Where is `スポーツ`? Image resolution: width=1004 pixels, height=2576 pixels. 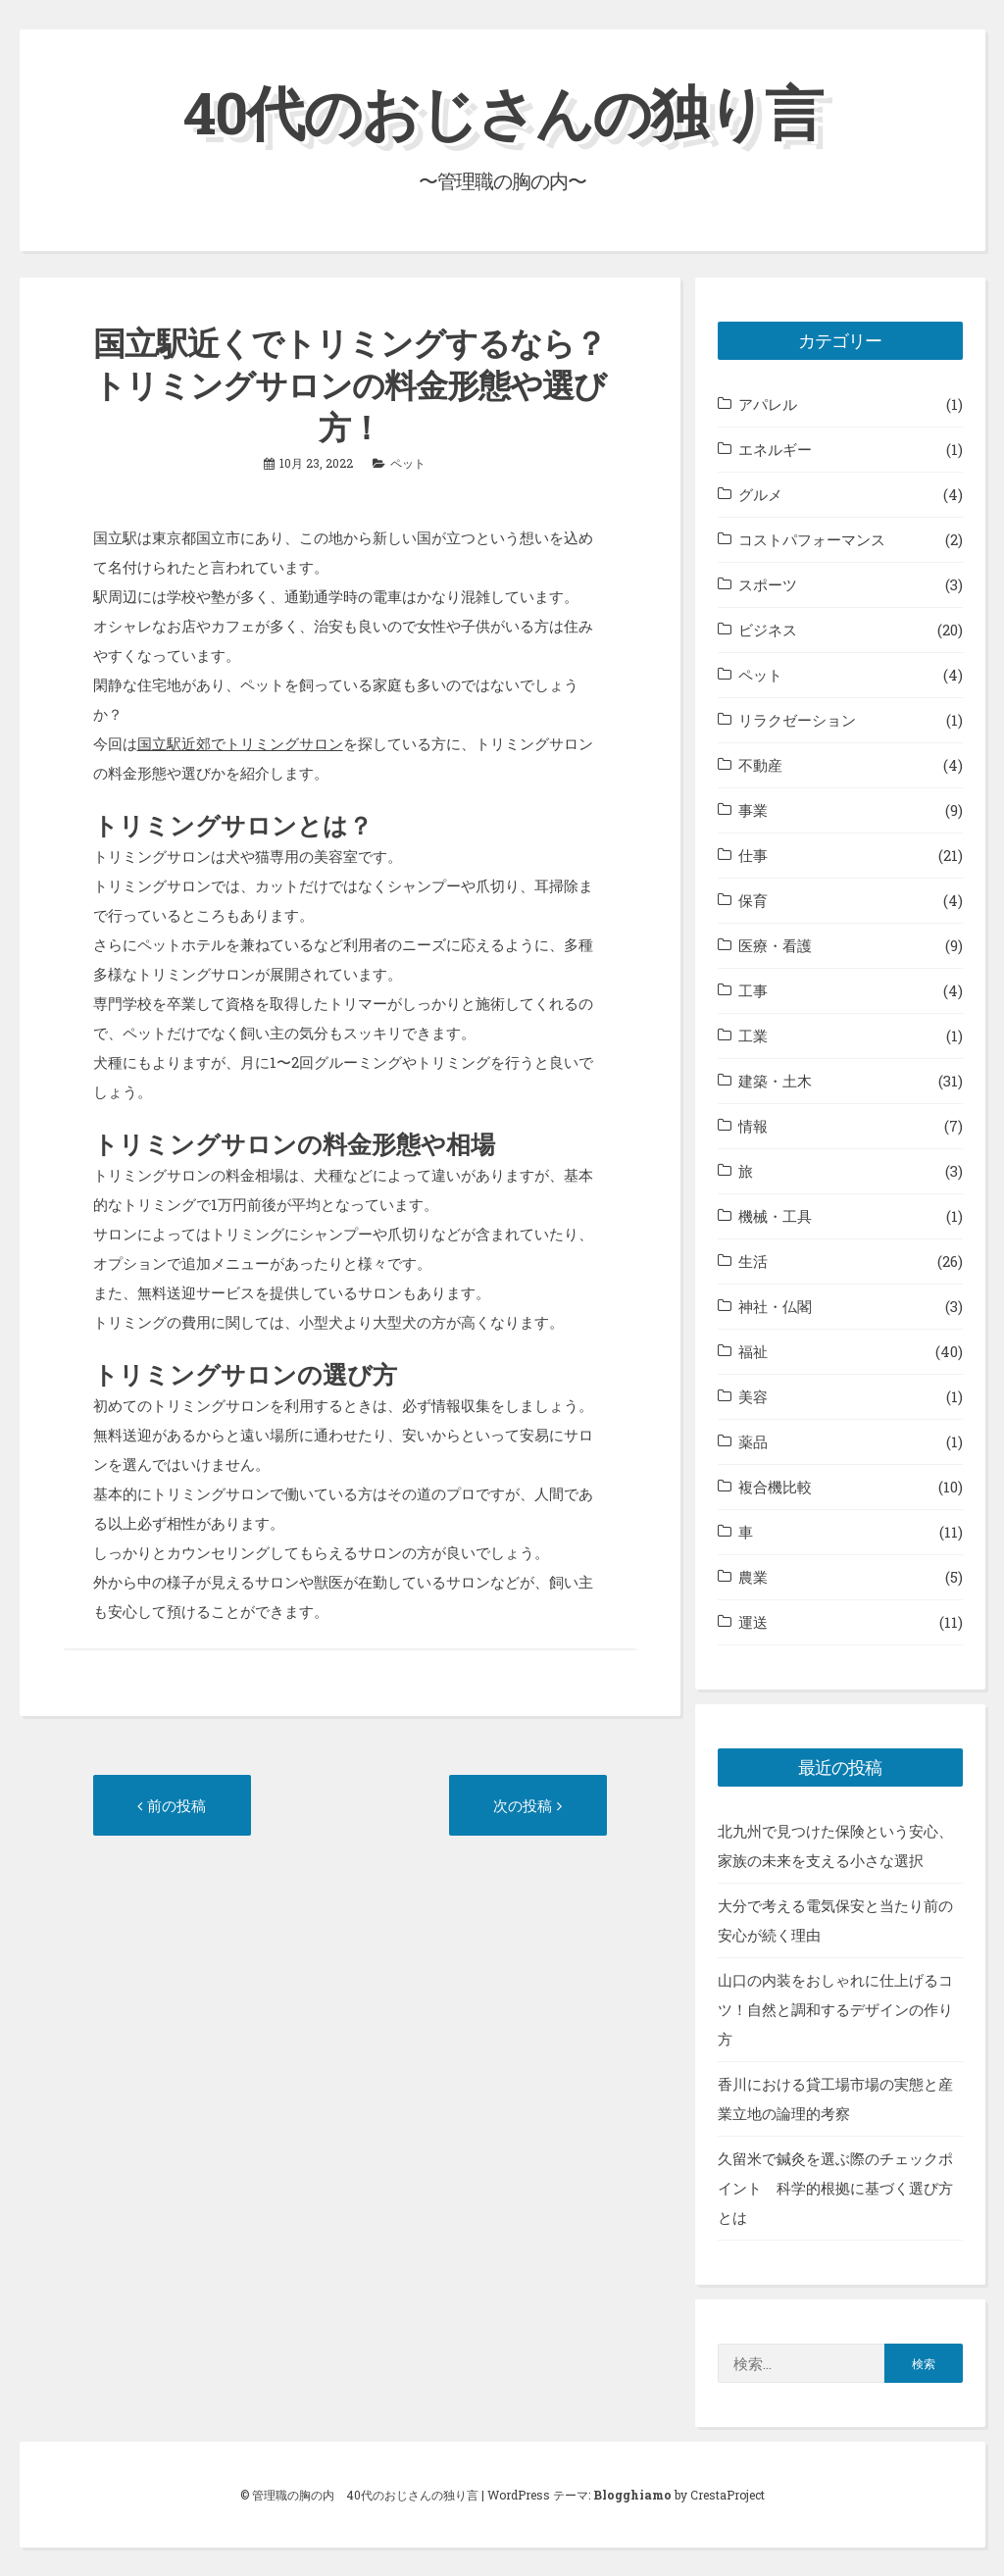 スポーツ is located at coordinates (767, 584).